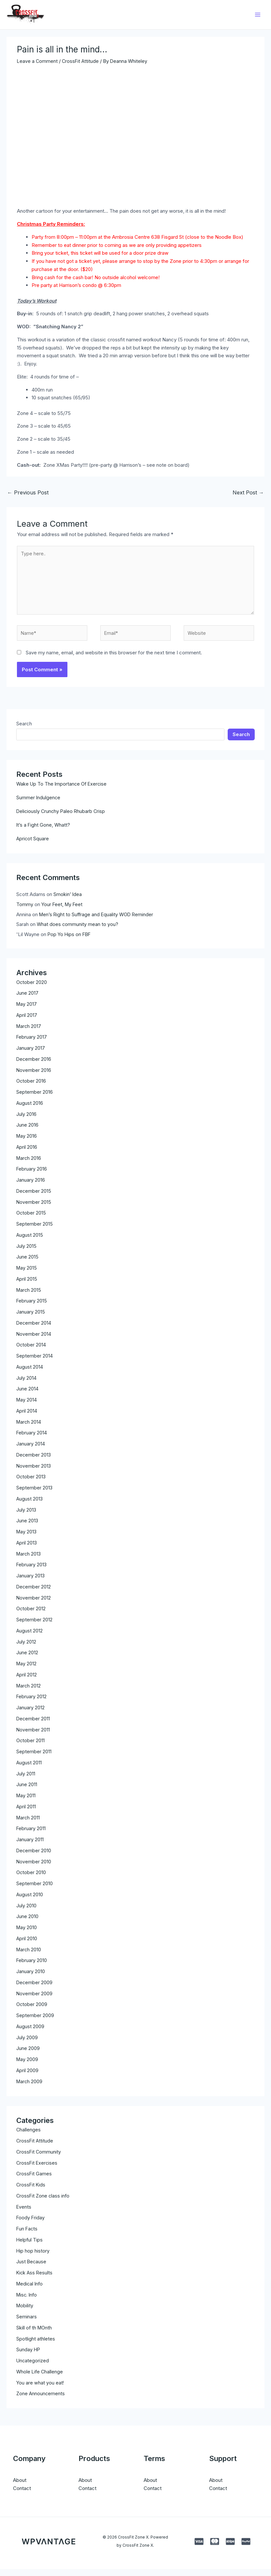 This screenshot has height=2576, width=271. What do you see at coordinates (34, 1066) in the screenshot?
I see `December 2016` at bounding box center [34, 1066].